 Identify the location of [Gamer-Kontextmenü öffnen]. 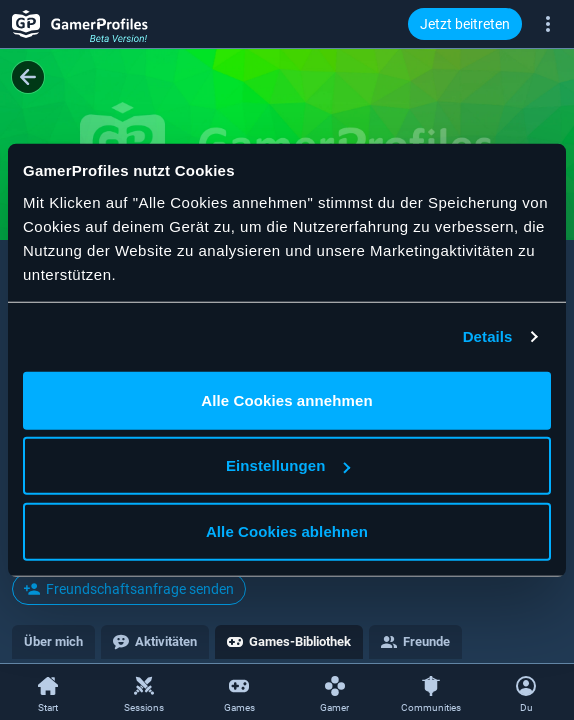
(546, 268).